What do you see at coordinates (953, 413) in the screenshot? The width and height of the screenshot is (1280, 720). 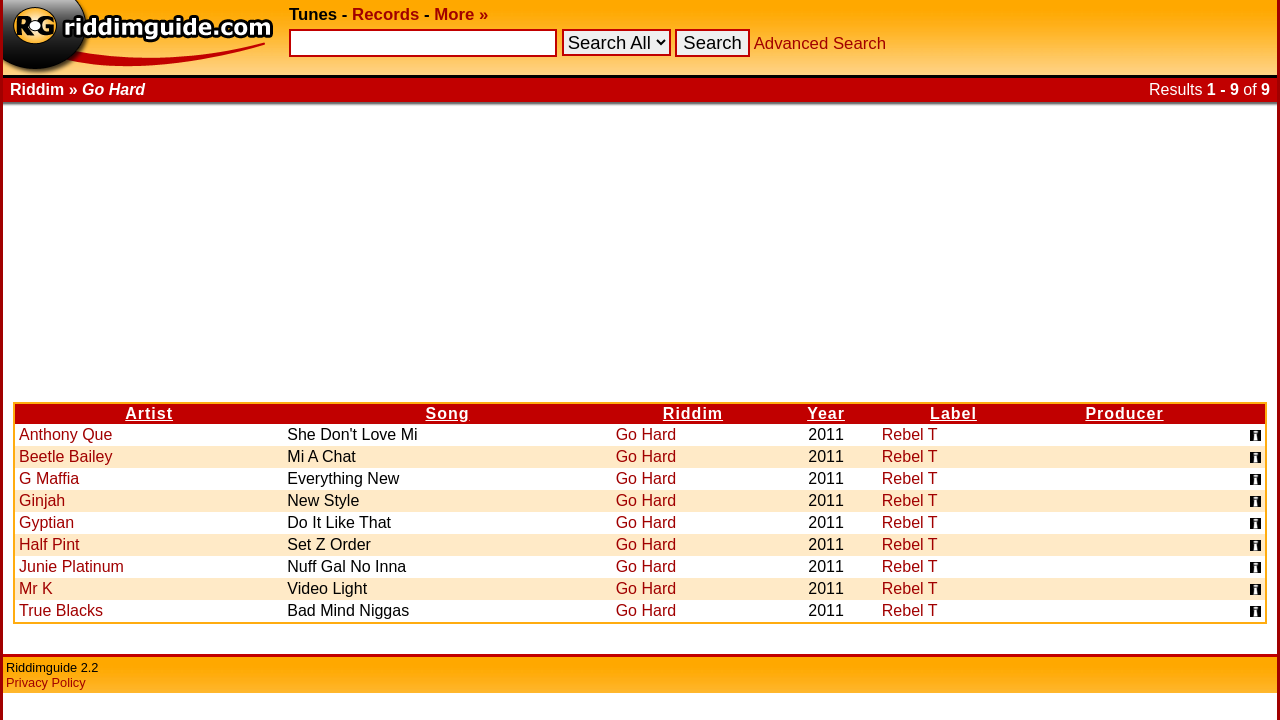 I see `Label` at bounding box center [953, 413].